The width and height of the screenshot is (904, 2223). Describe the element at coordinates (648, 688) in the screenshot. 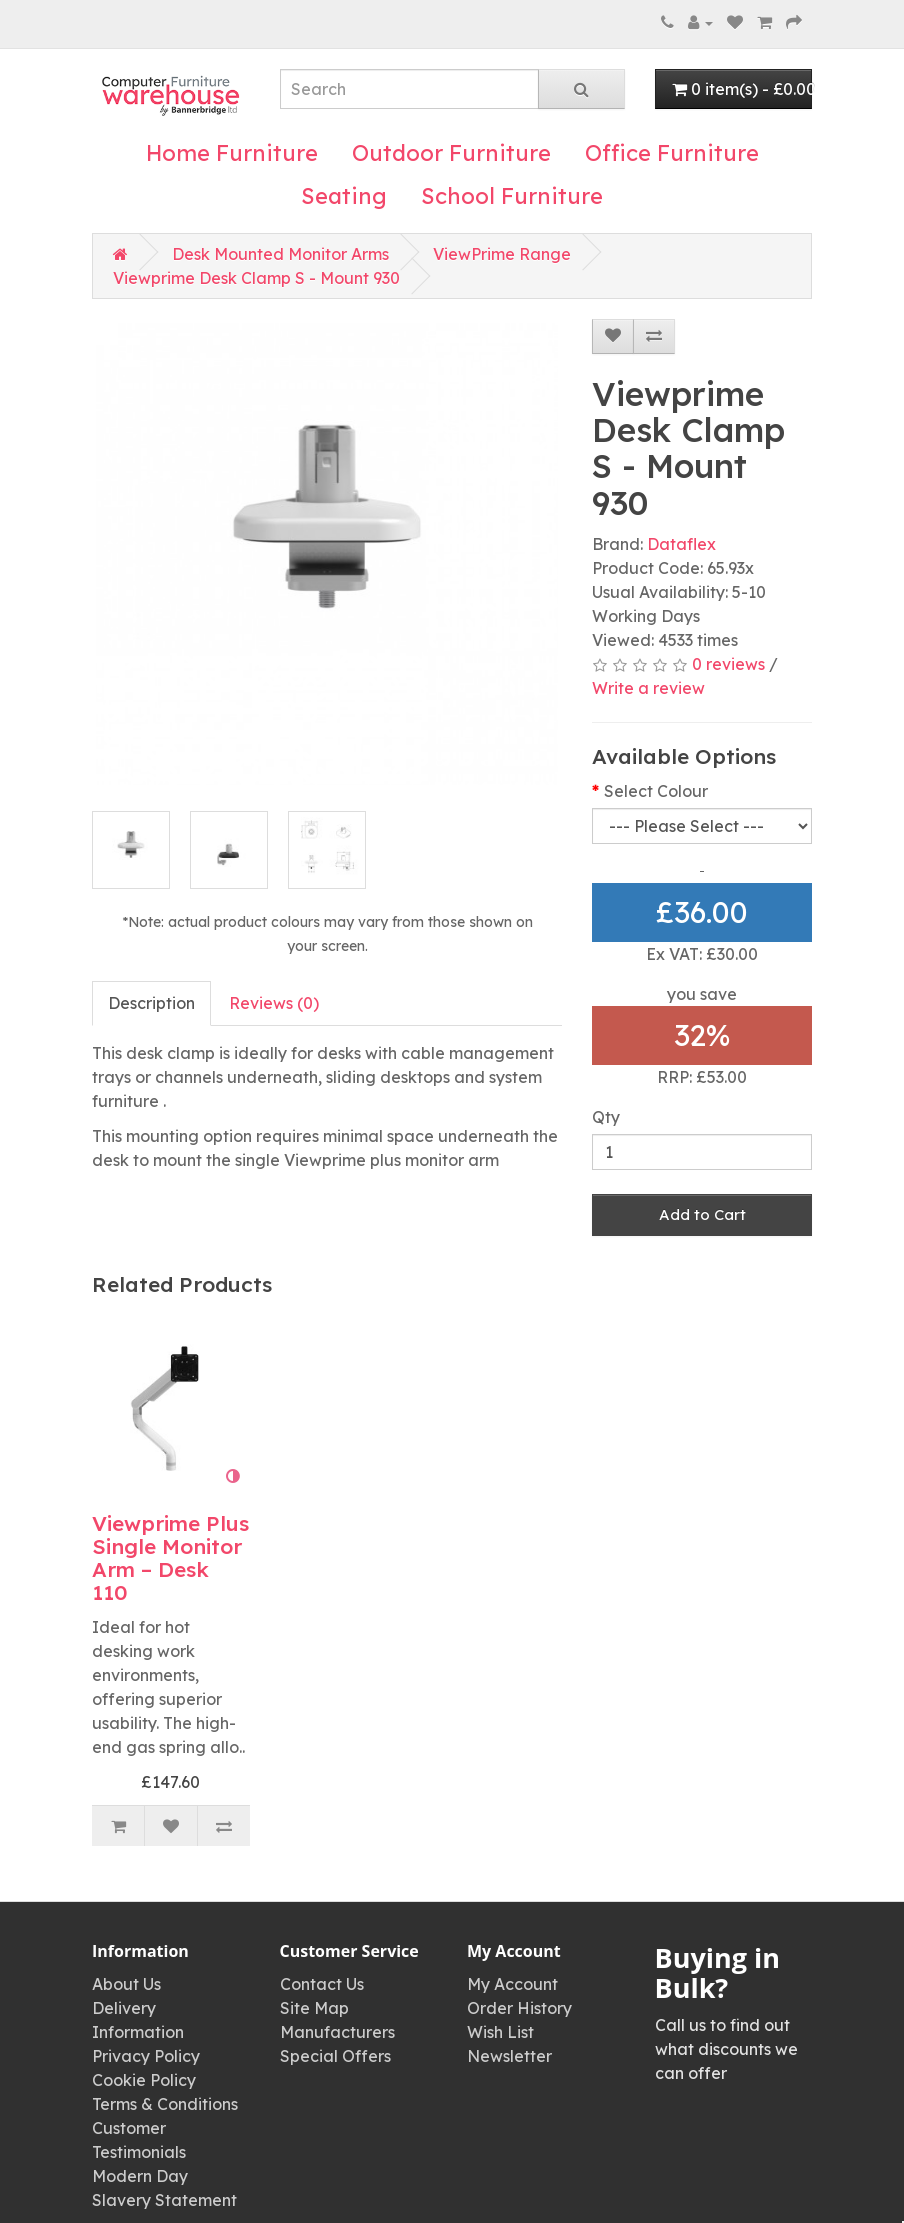

I see `Write a review` at that location.